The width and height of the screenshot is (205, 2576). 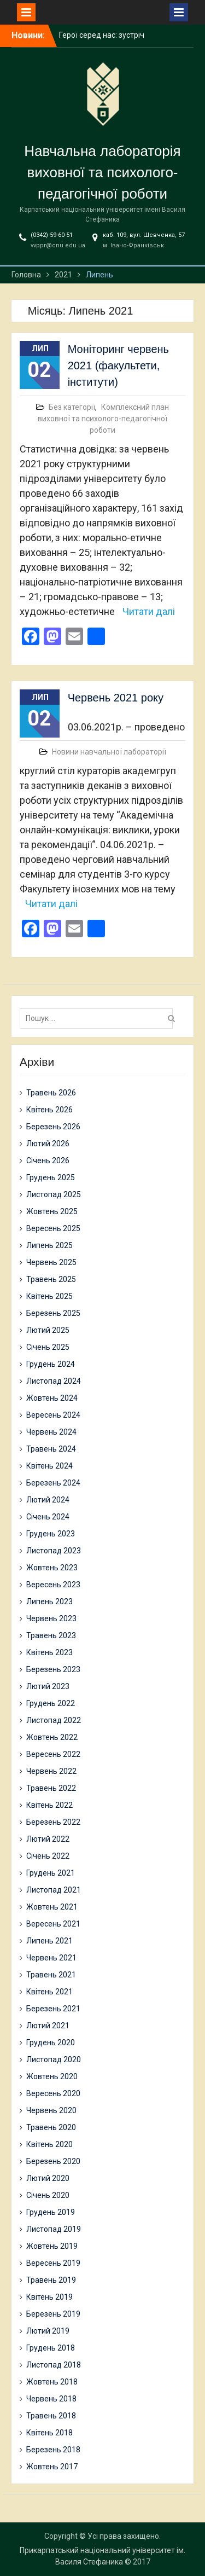 I want to click on Навчальна лабораторія виховної та психолого-педагогічної роботи, so click(x=102, y=172).